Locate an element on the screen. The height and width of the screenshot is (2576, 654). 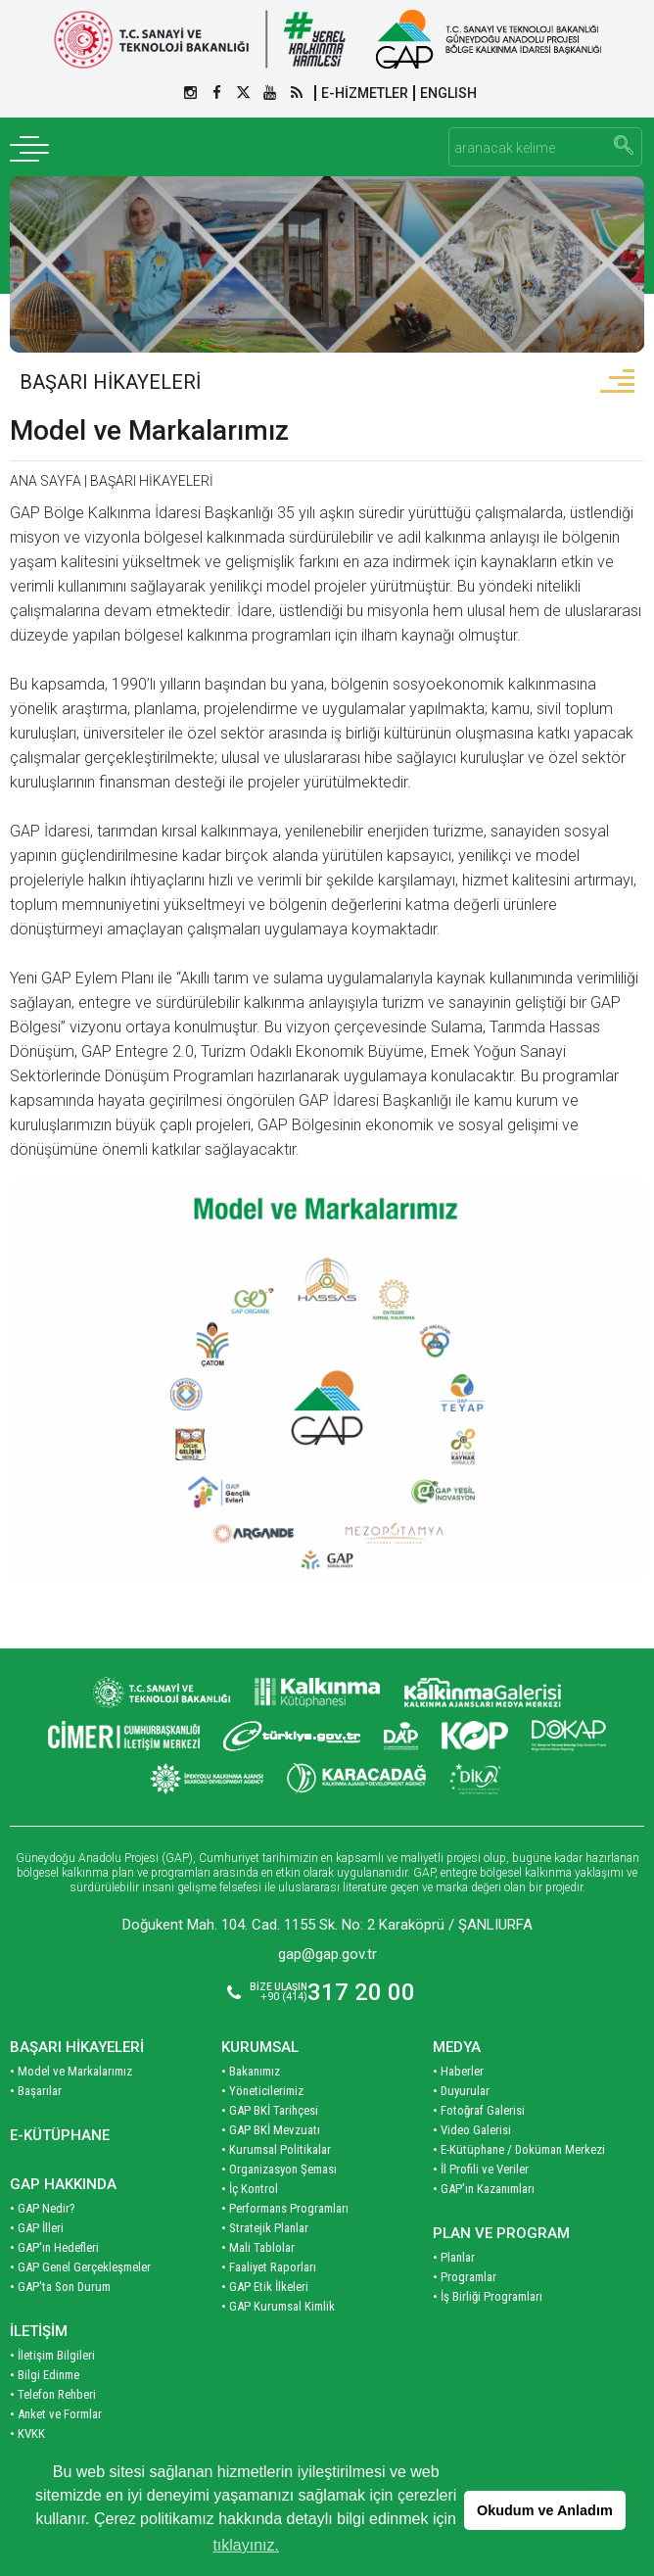
• İl Profili ve Veriler is located at coordinates (481, 2169).